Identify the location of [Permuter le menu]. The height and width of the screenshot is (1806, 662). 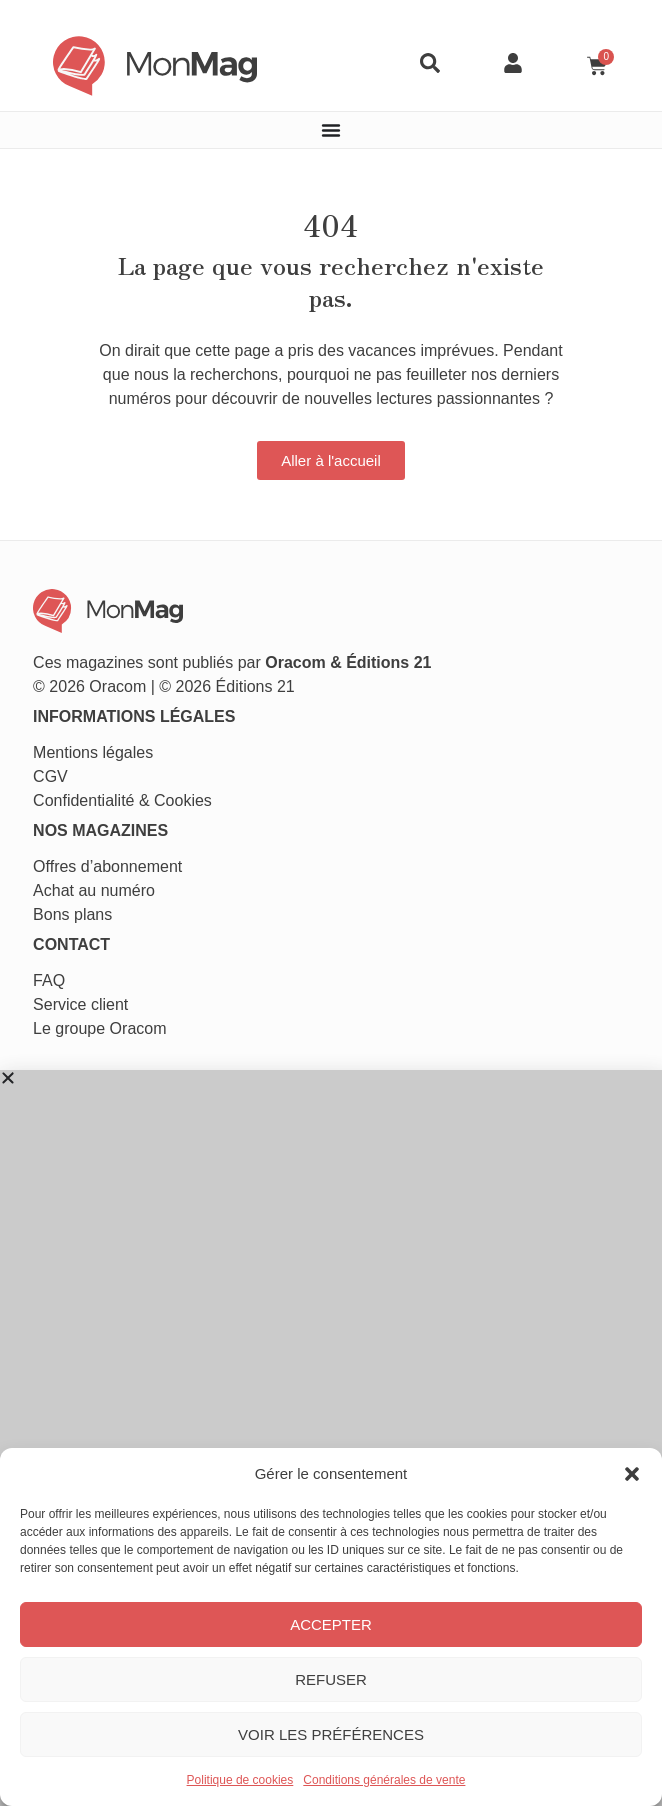
(331, 130).